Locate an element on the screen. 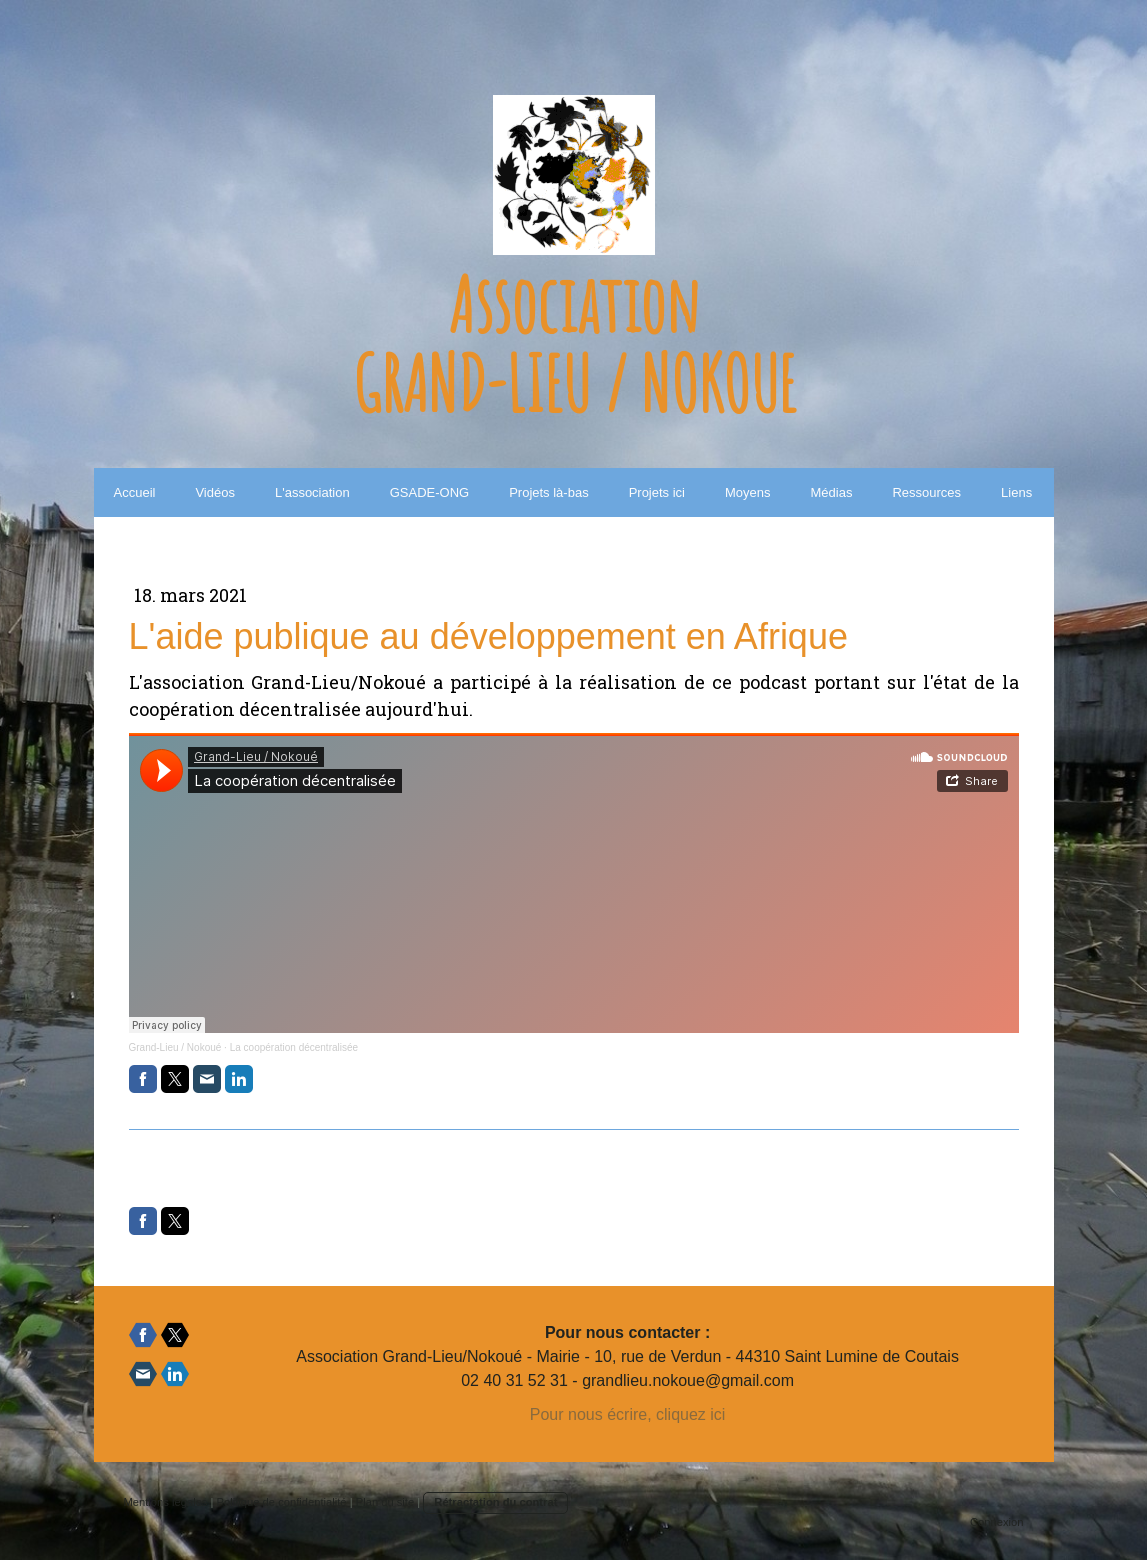 The image size is (1147, 1560). Liens is located at coordinates (1016, 492).